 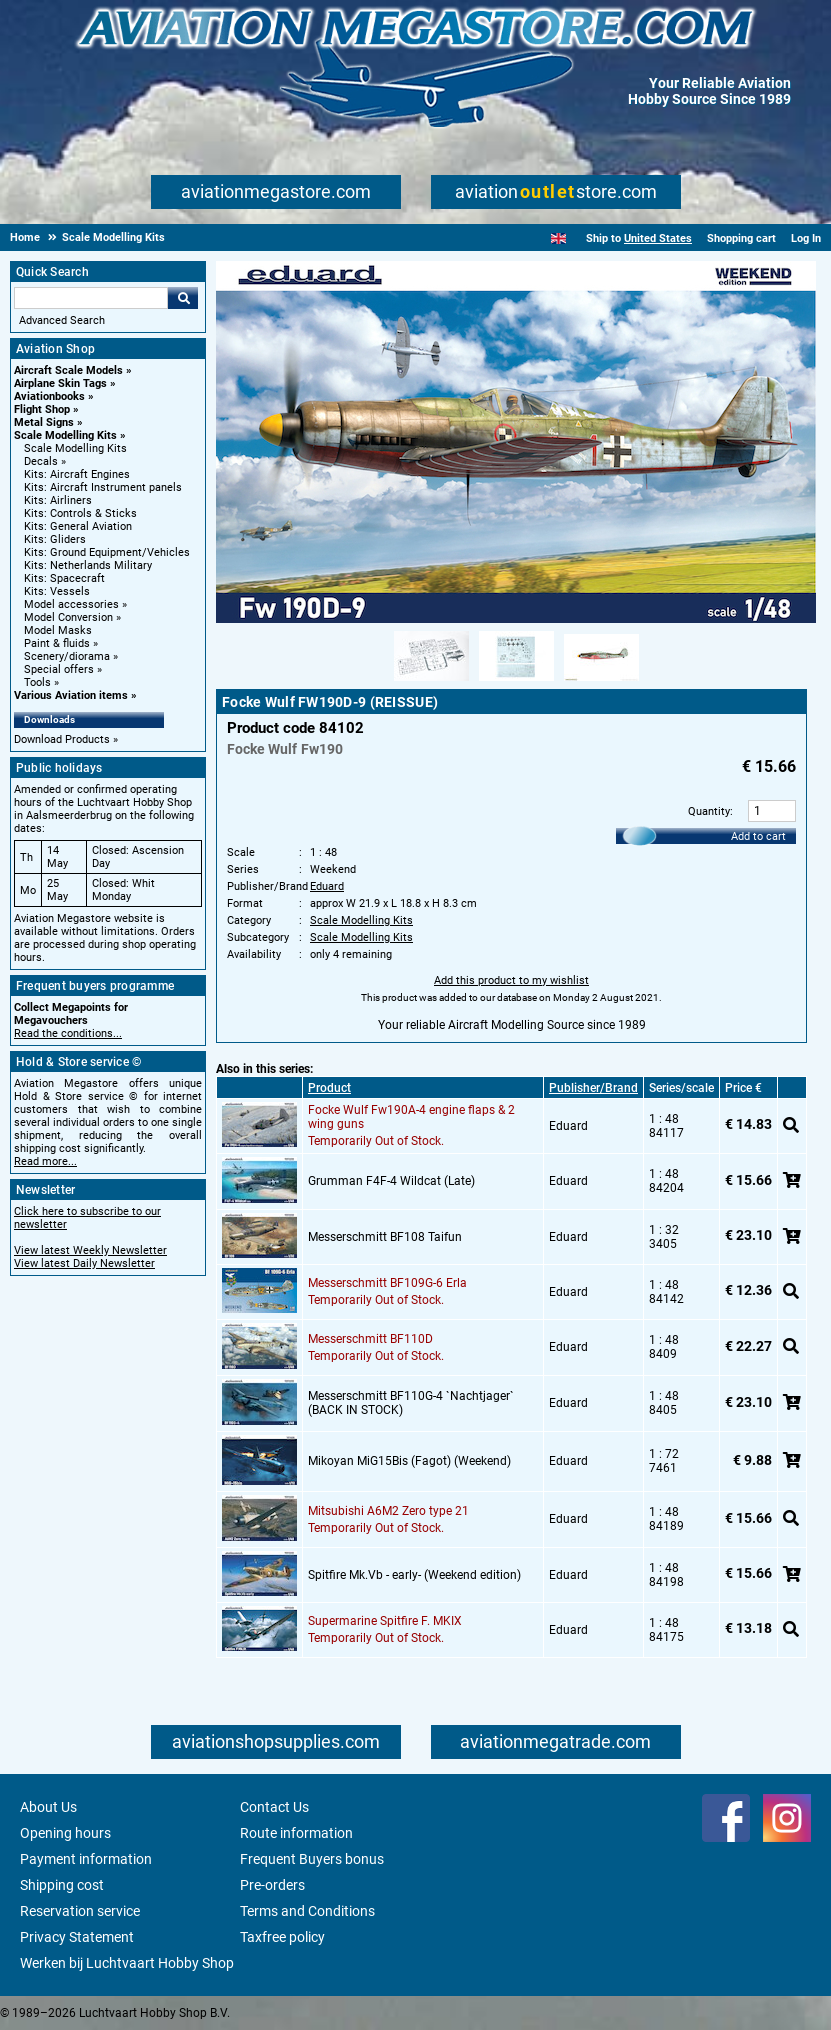 I want to click on Add to cart, so click(x=758, y=836).